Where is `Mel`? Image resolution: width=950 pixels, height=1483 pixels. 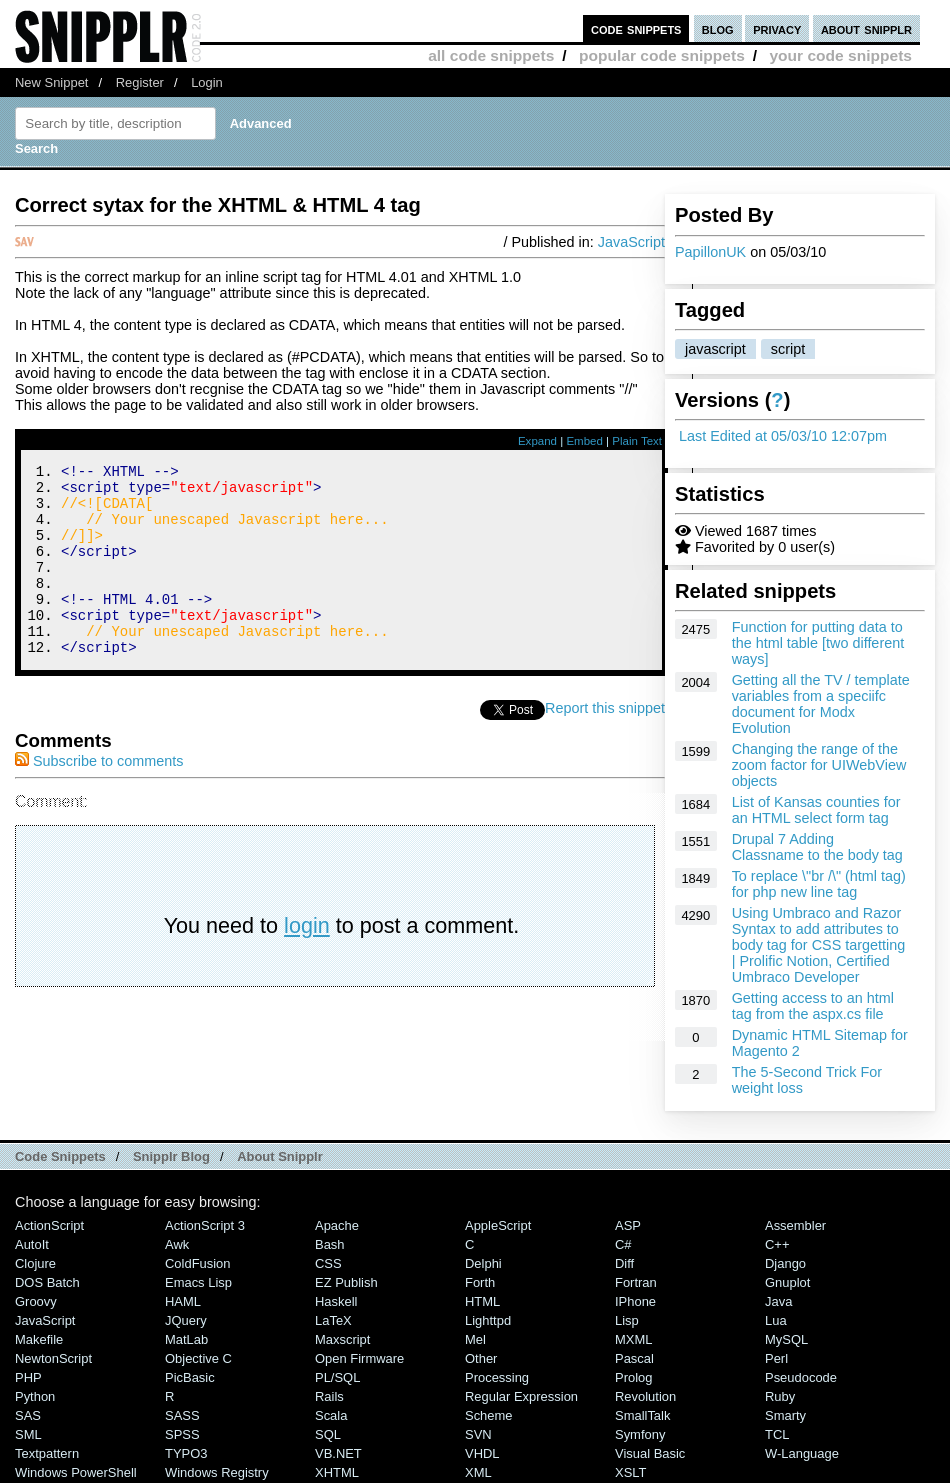 Mel is located at coordinates (475, 1339).